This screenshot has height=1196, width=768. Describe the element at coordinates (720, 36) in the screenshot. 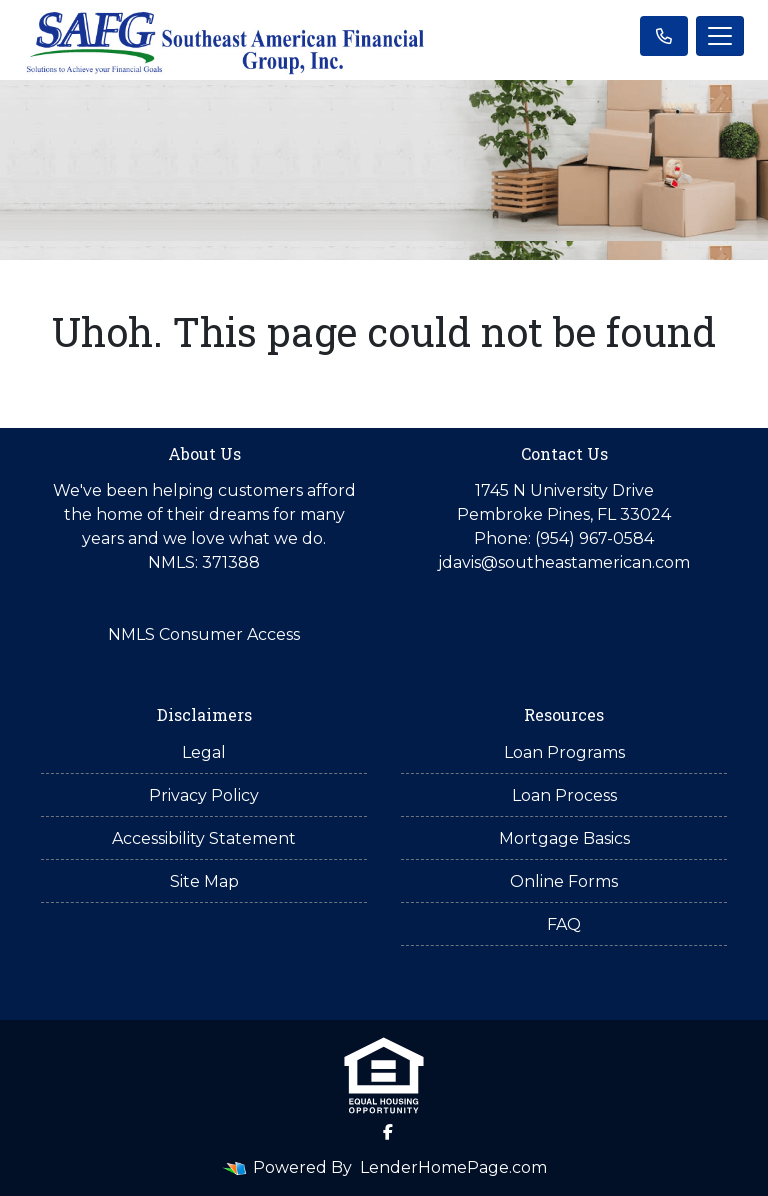

I see `[Toggle navigation]` at that location.